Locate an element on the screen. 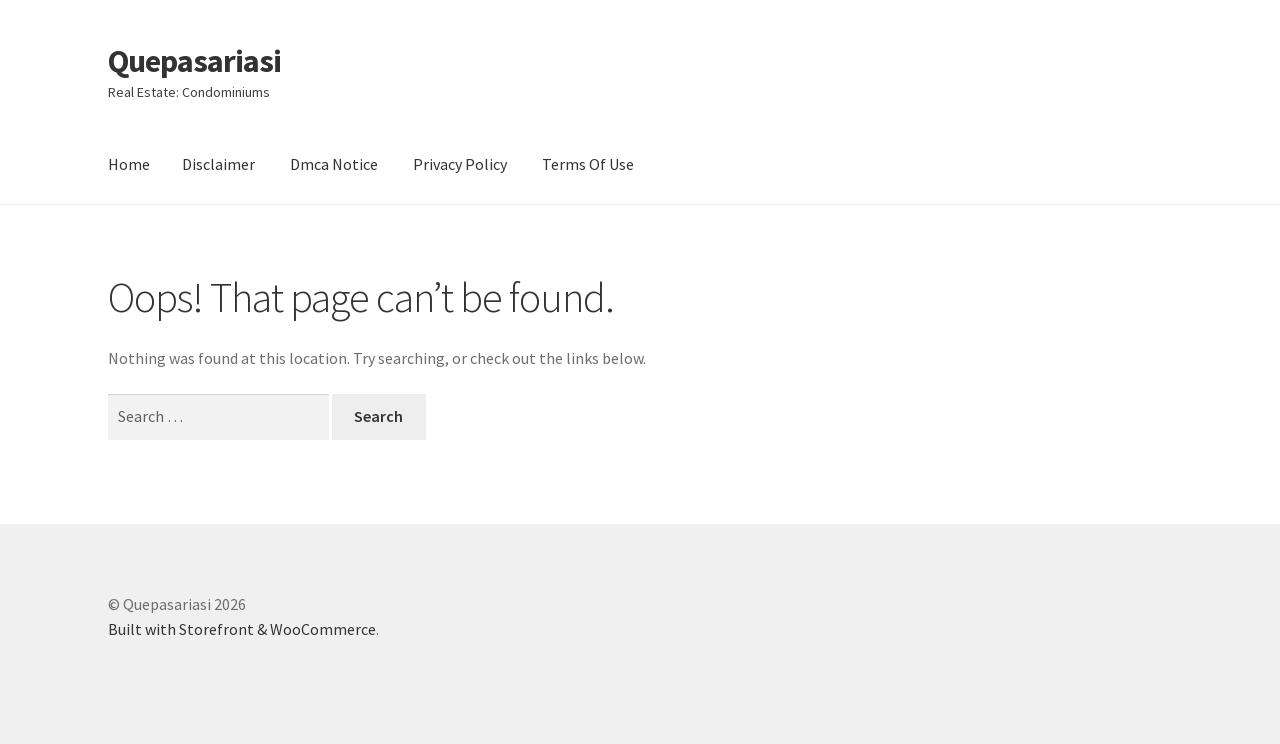 This screenshot has width=1280, height=744. Disclaimer is located at coordinates (218, 164).